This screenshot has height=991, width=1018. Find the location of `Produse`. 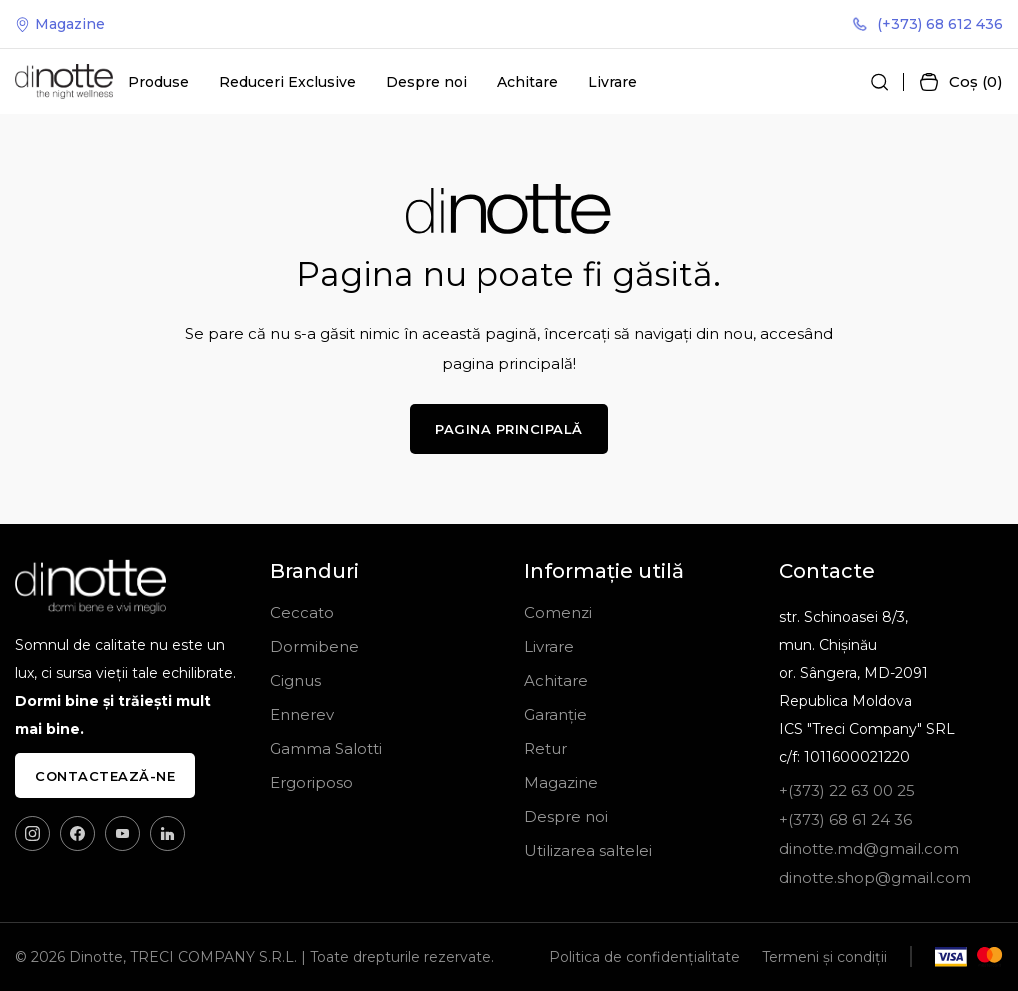

Produse is located at coordinates (158, 82).